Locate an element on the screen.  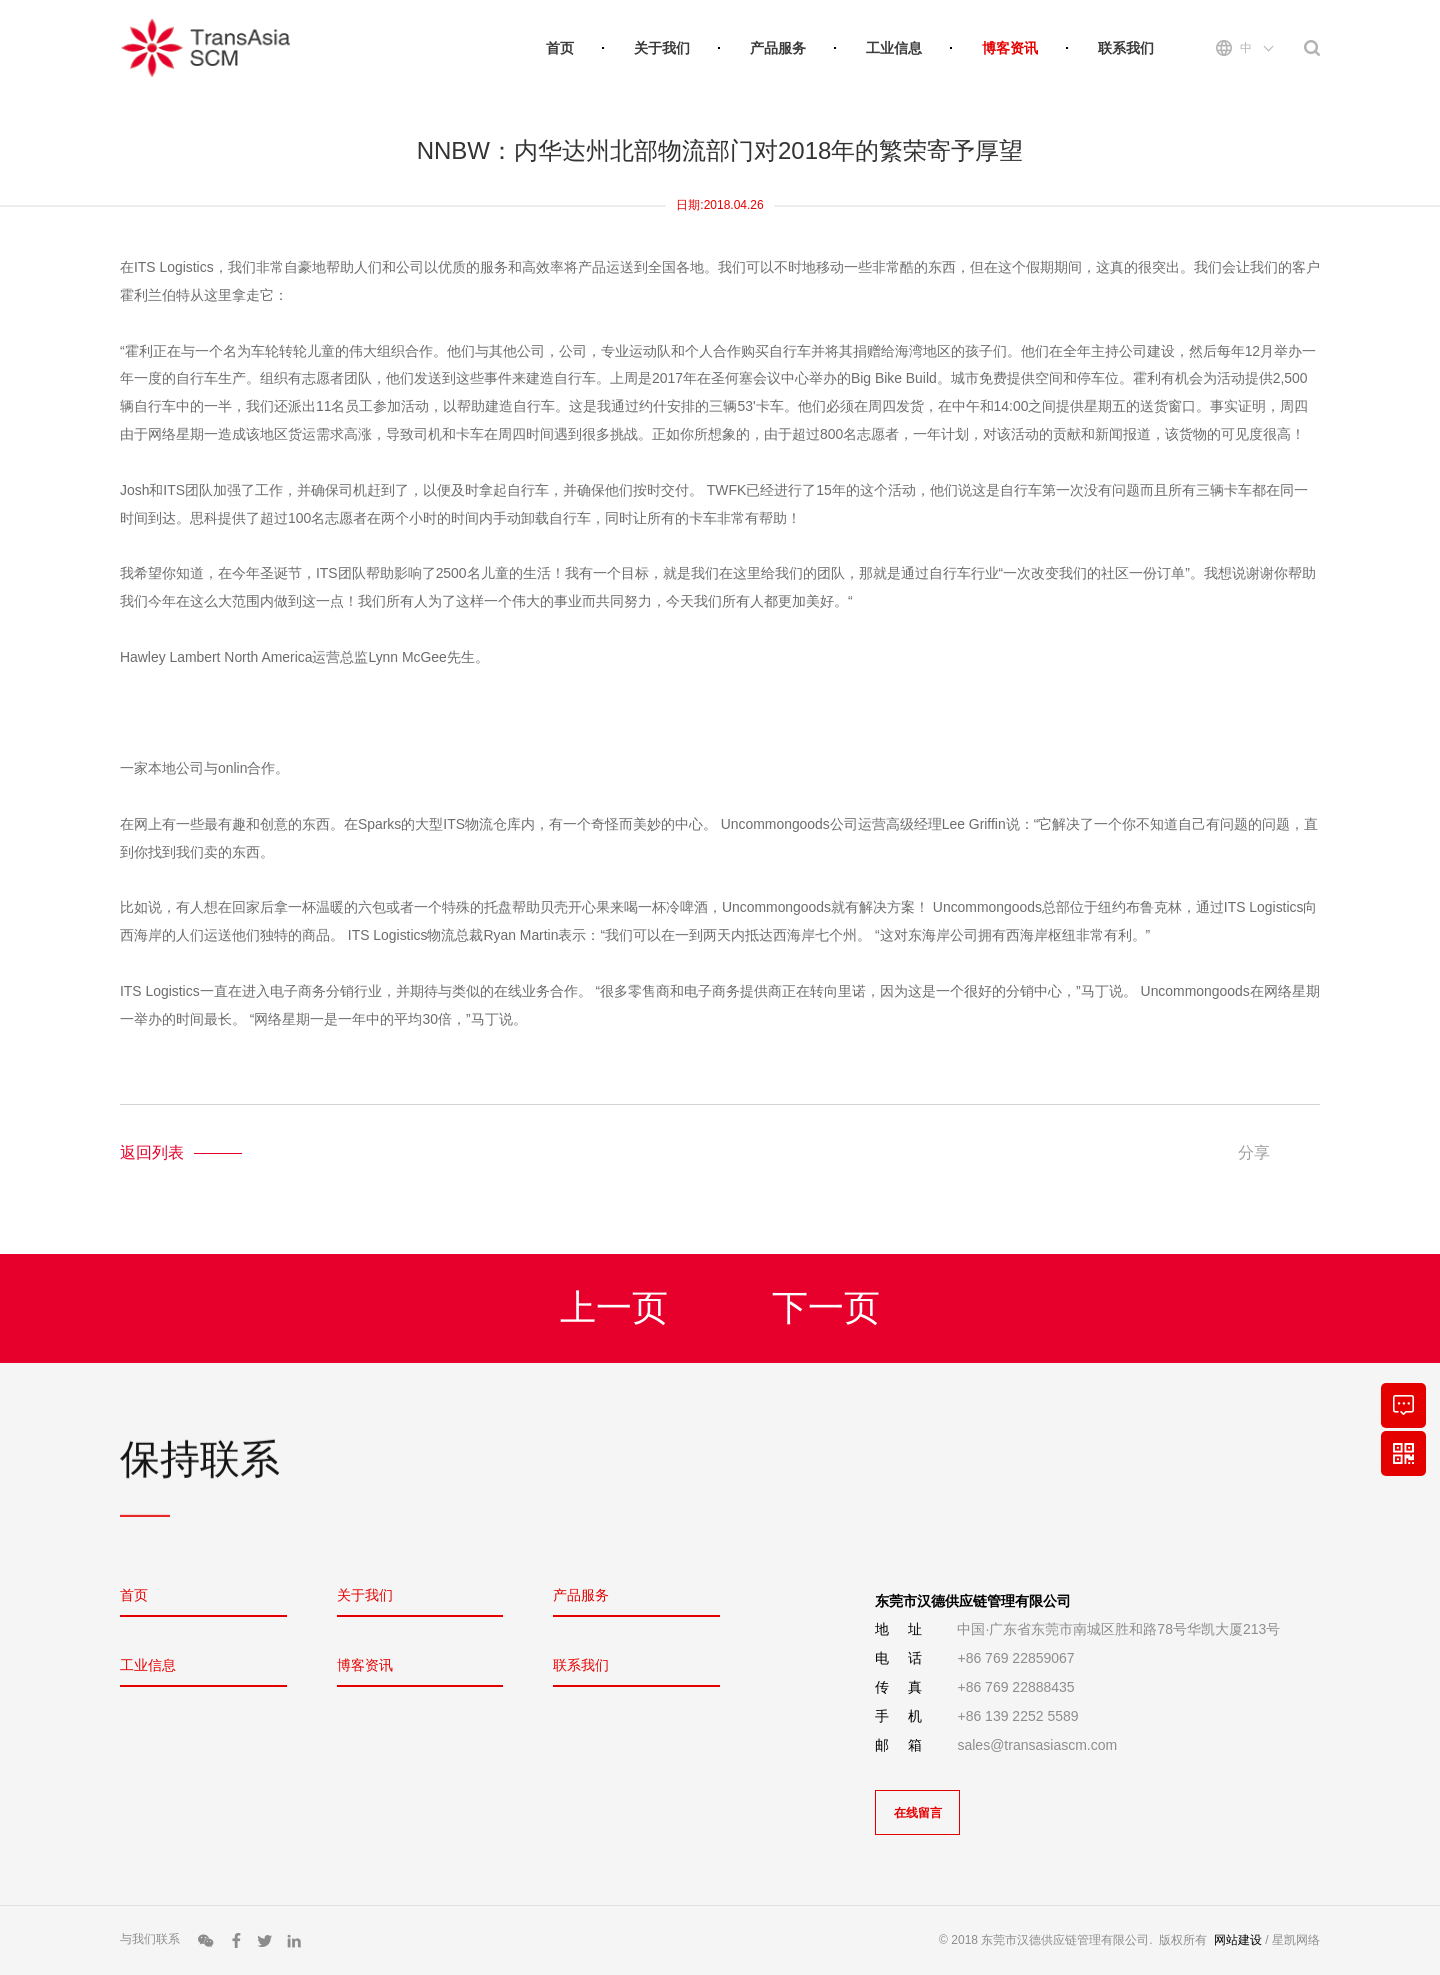
关于我们 is located at coordinates (662, 48).